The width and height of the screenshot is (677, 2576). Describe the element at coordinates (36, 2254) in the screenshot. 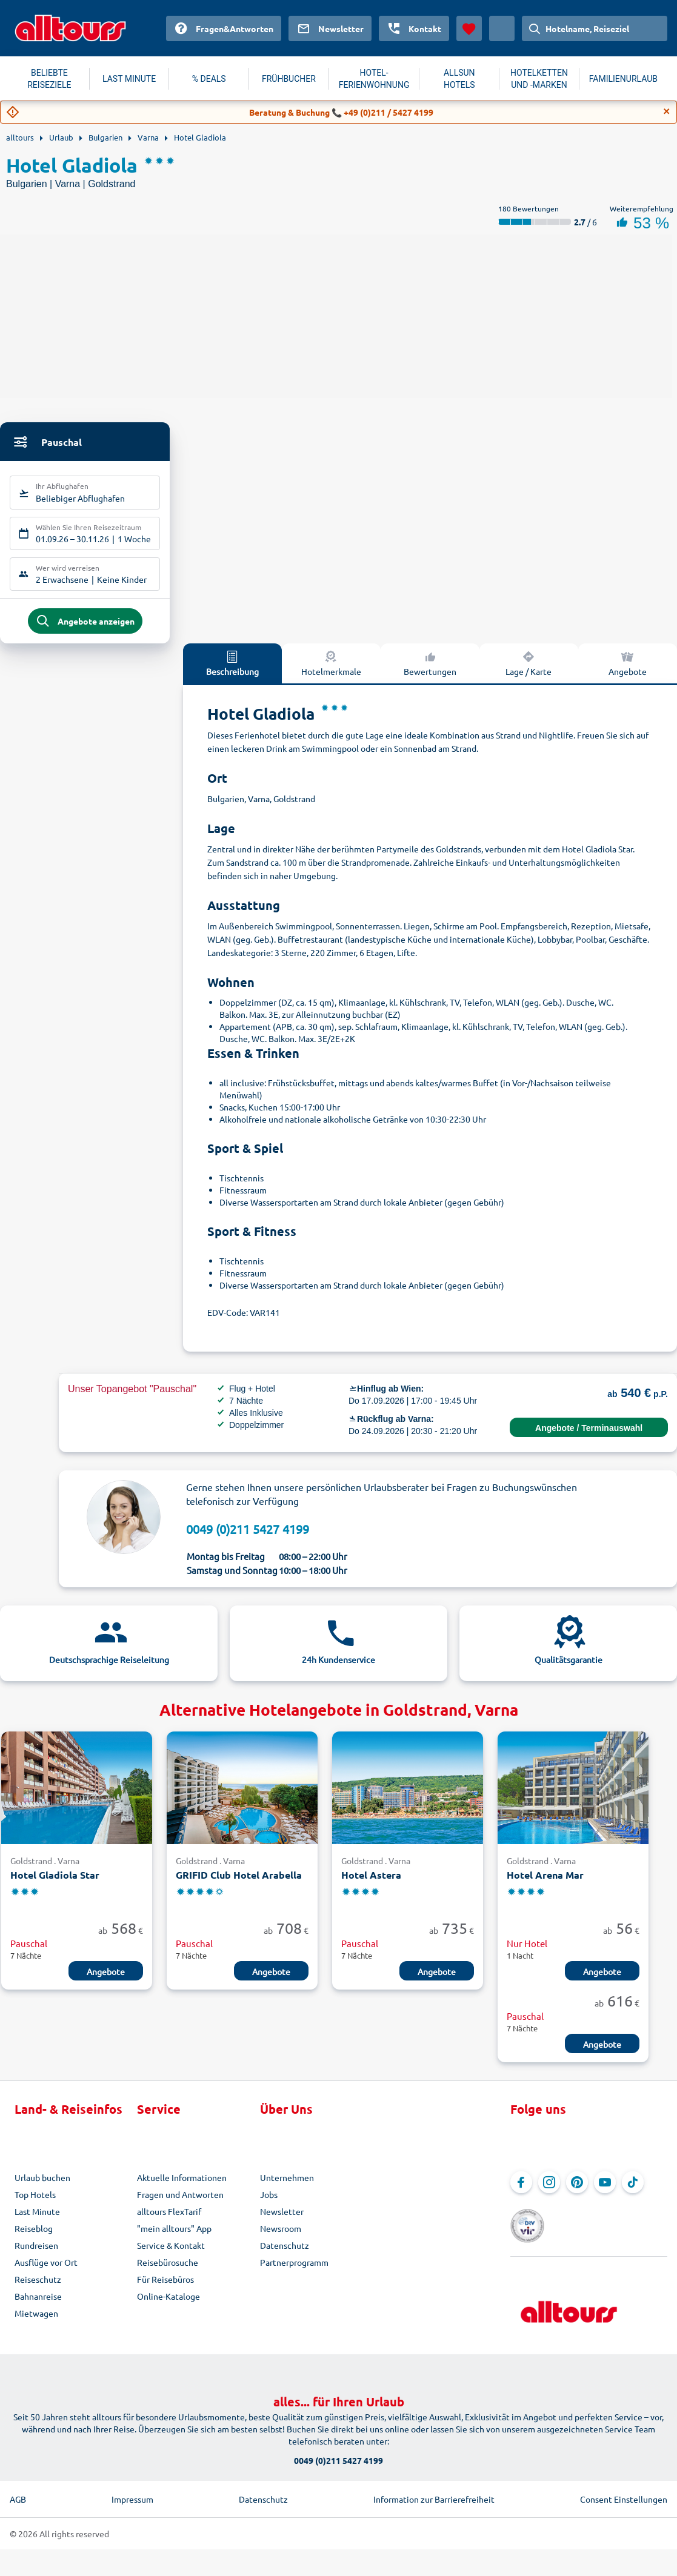

I see `Rundreisen` at that location.